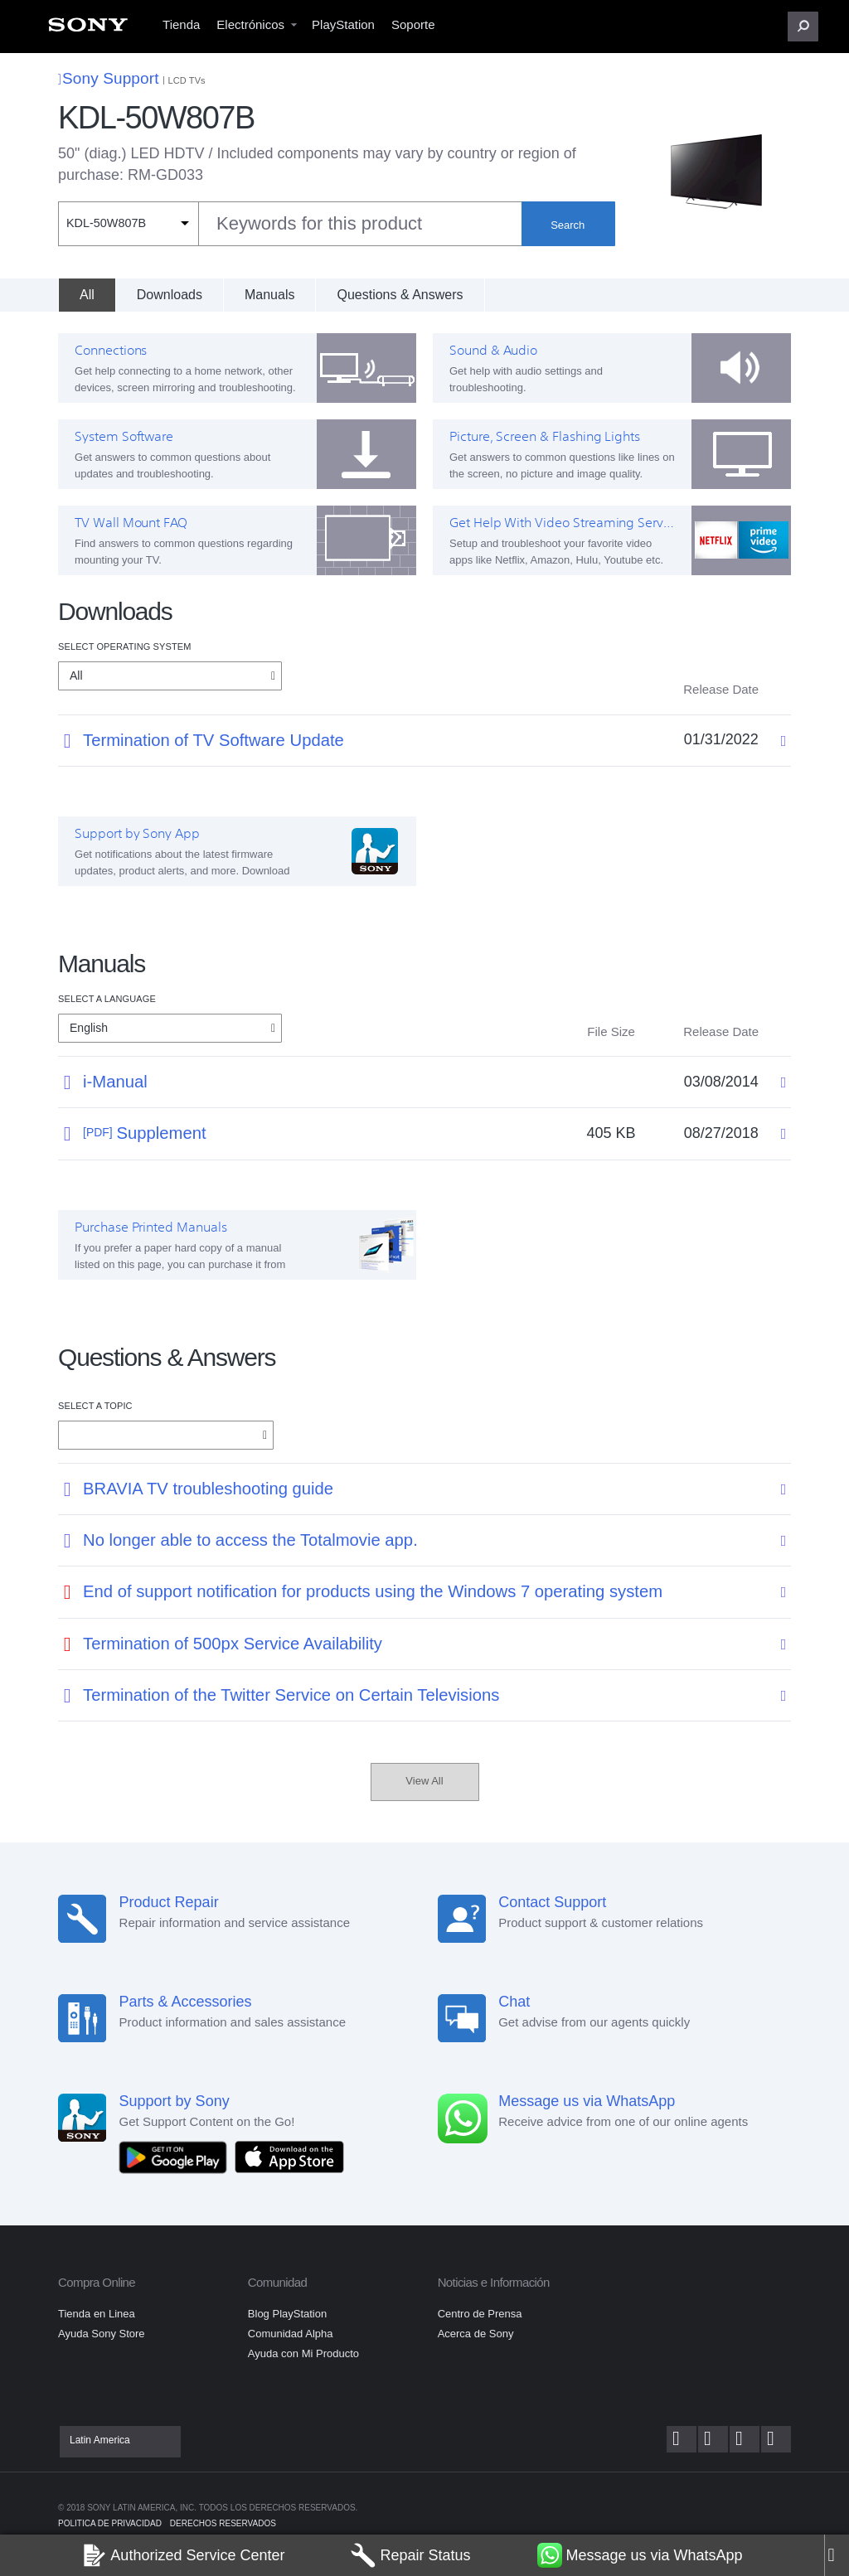 This screenshot has width=849, height=2576. Describe the element at coordinates (177, 2156) in the screenshot. I see `[Get it on Google Play]` at that location.